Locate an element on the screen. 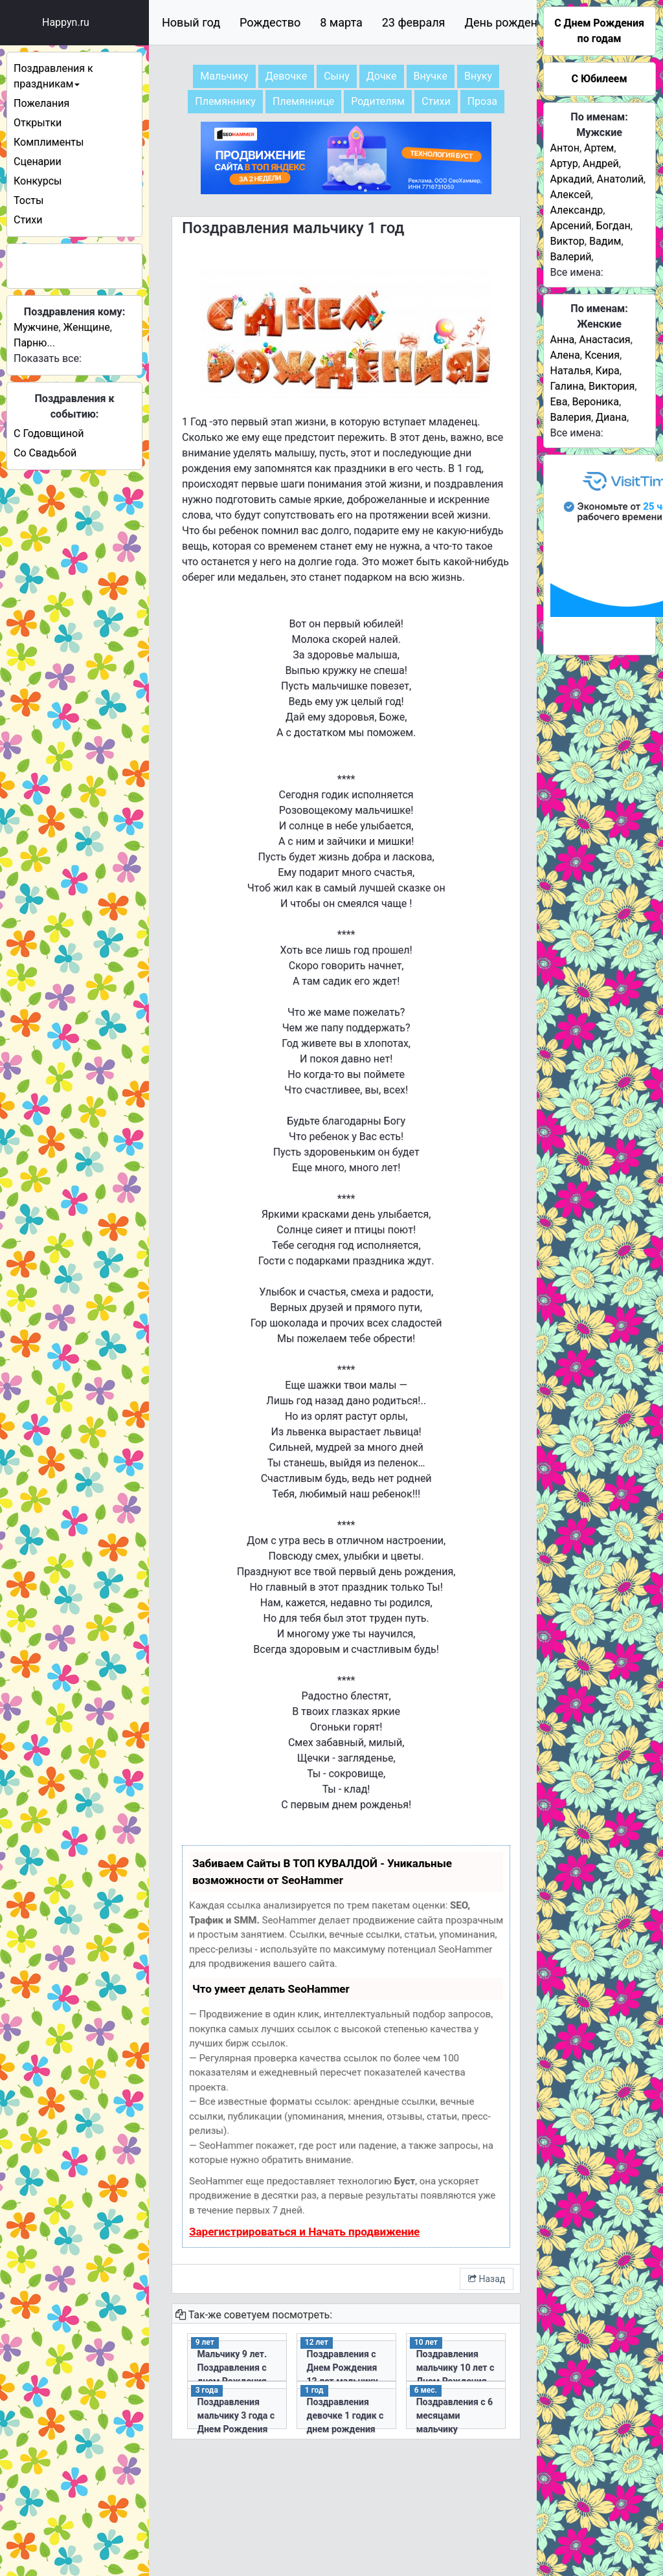 The height and width of the screenshot is (2576, 663). Алена is located at coordinates (565, 355).